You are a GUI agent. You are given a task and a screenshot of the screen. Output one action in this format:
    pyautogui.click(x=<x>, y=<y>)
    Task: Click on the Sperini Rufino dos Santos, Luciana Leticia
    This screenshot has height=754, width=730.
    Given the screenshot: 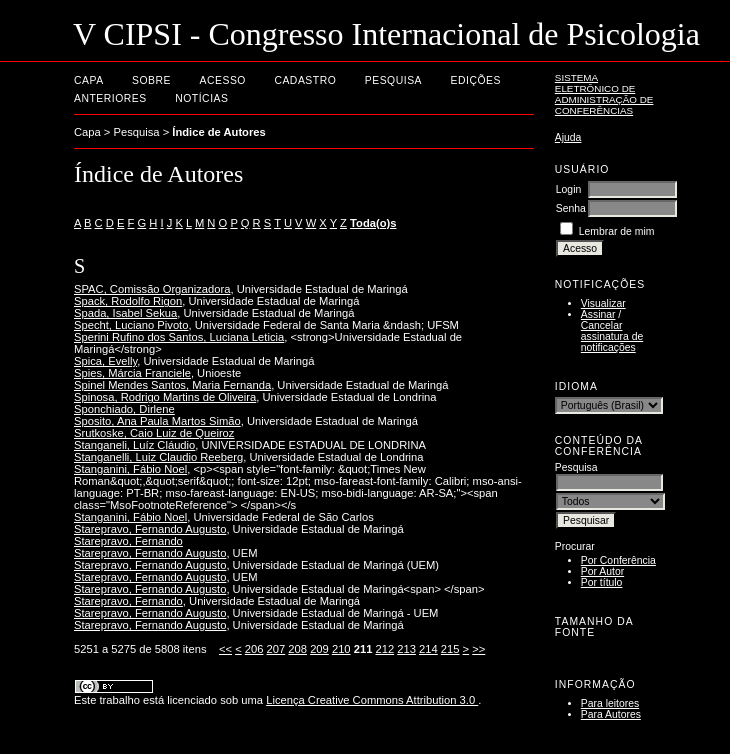 What is the action you would take?
    pyautogui.click(x=179, y=337)
    